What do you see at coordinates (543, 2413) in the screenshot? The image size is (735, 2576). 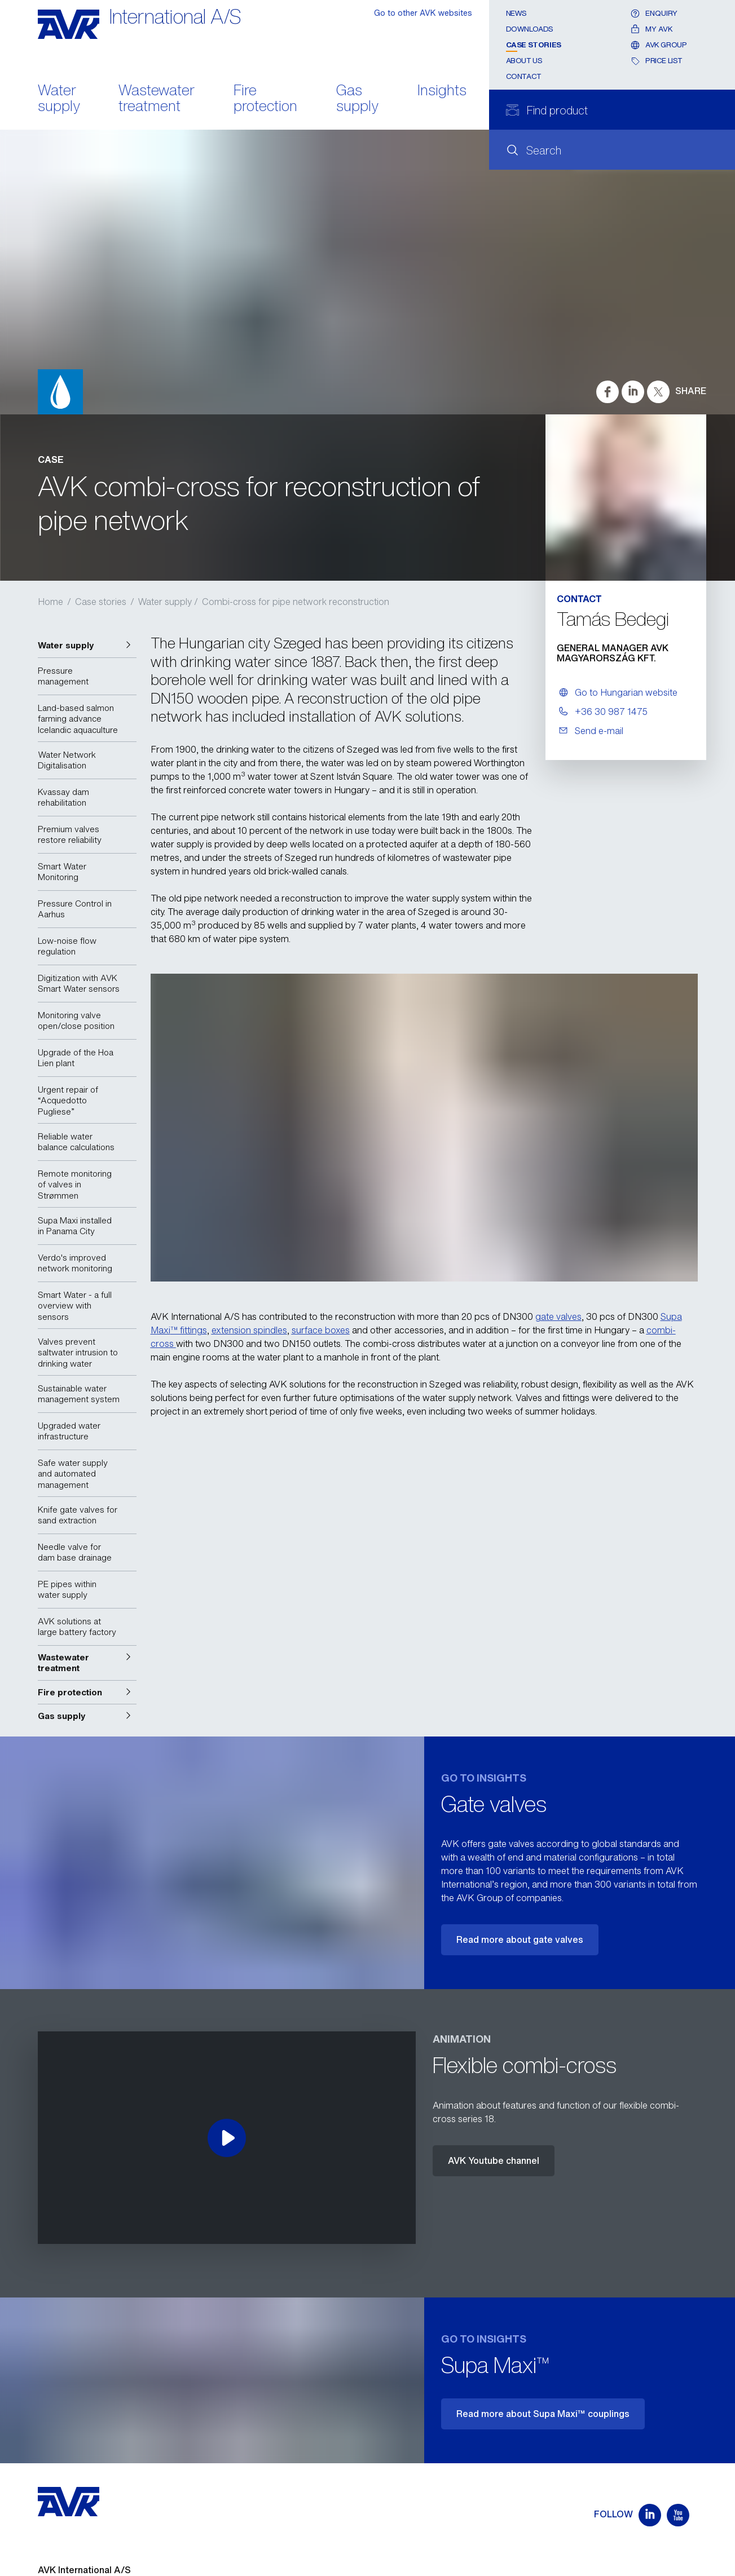 I see `Read more about Supa Maxi™ couplings` at bounding box center [543, 2413].